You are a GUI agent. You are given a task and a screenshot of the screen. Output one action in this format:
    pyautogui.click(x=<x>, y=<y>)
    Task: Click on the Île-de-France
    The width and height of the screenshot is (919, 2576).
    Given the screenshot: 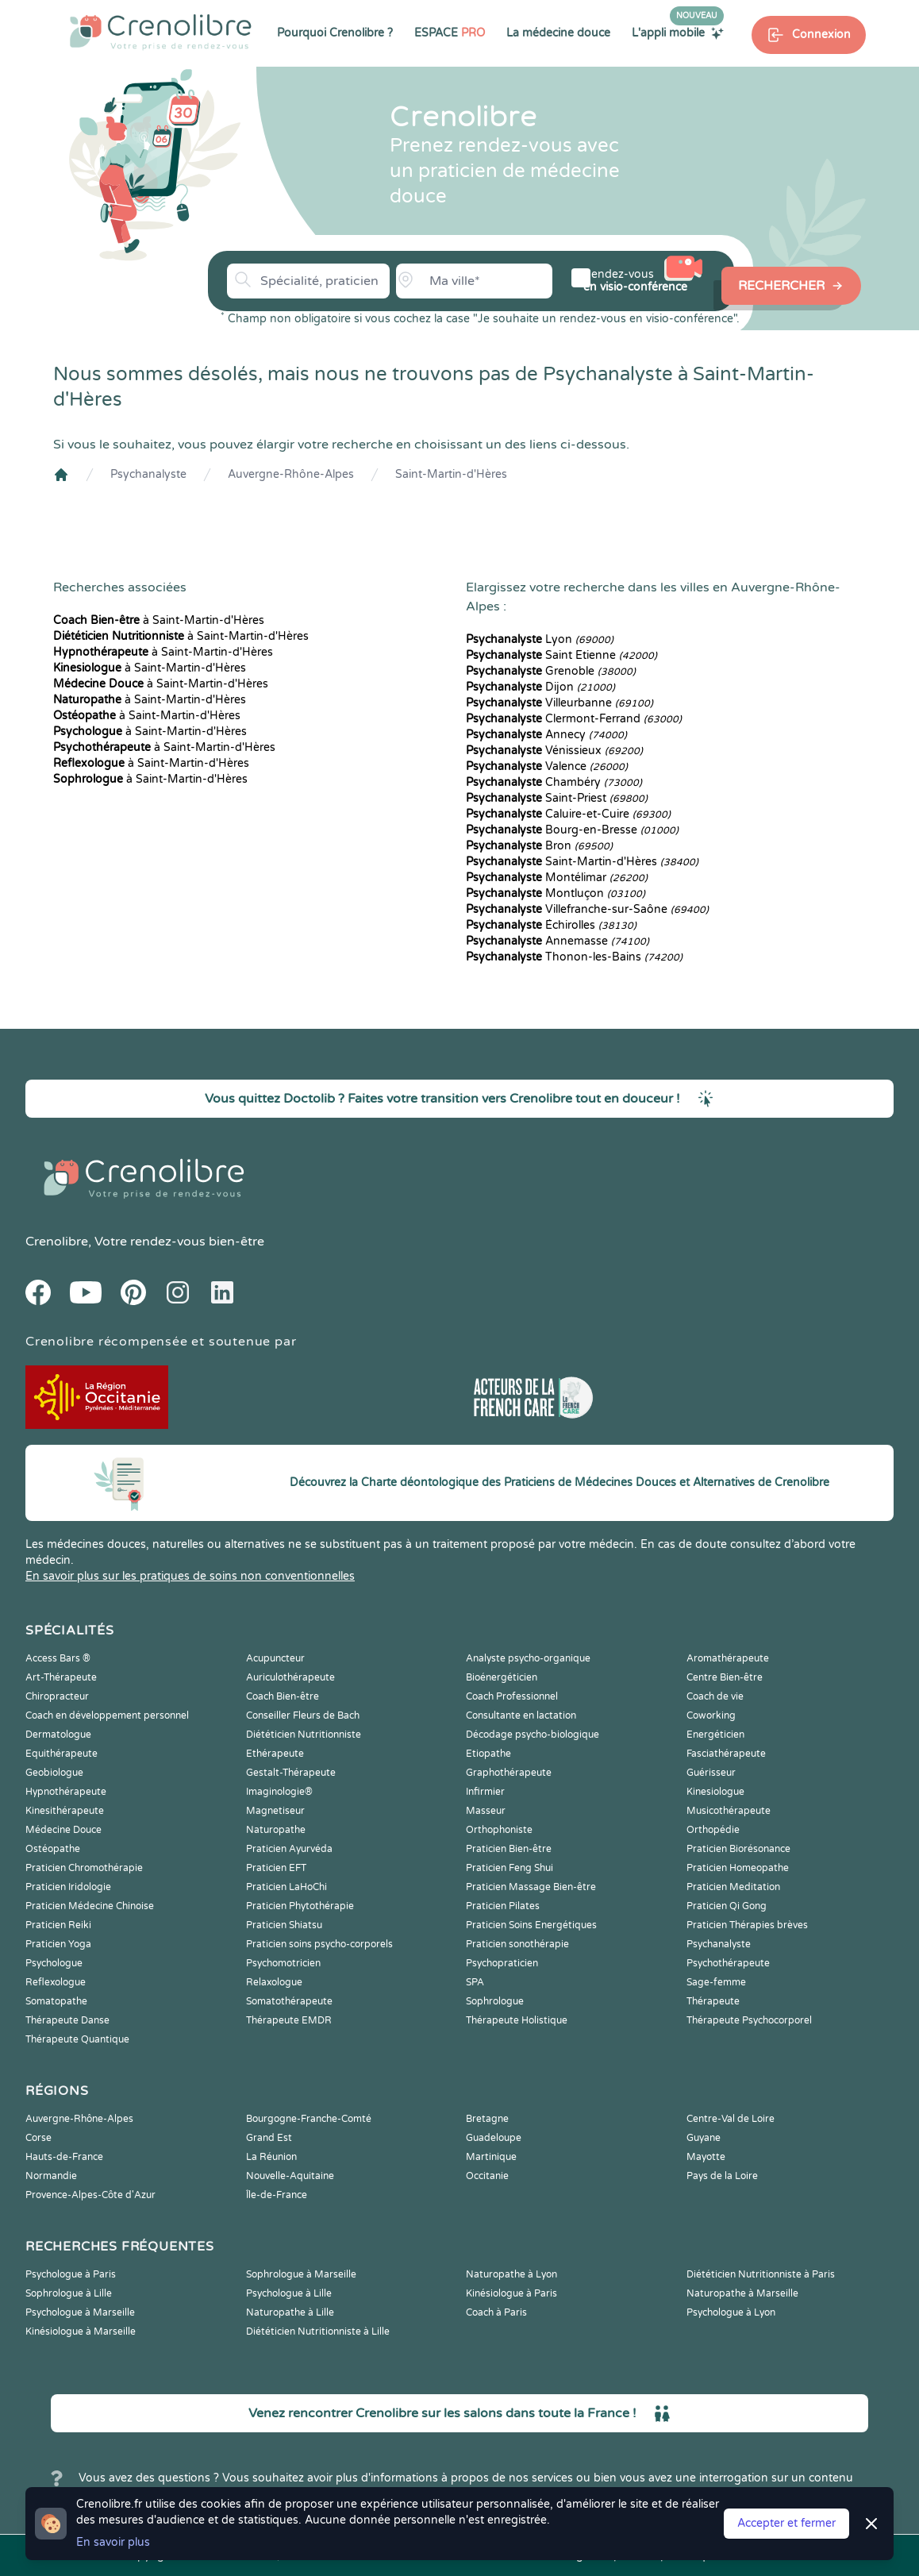 What is the action you would take?
    pyautogui.click(x=276, y=2195)
    